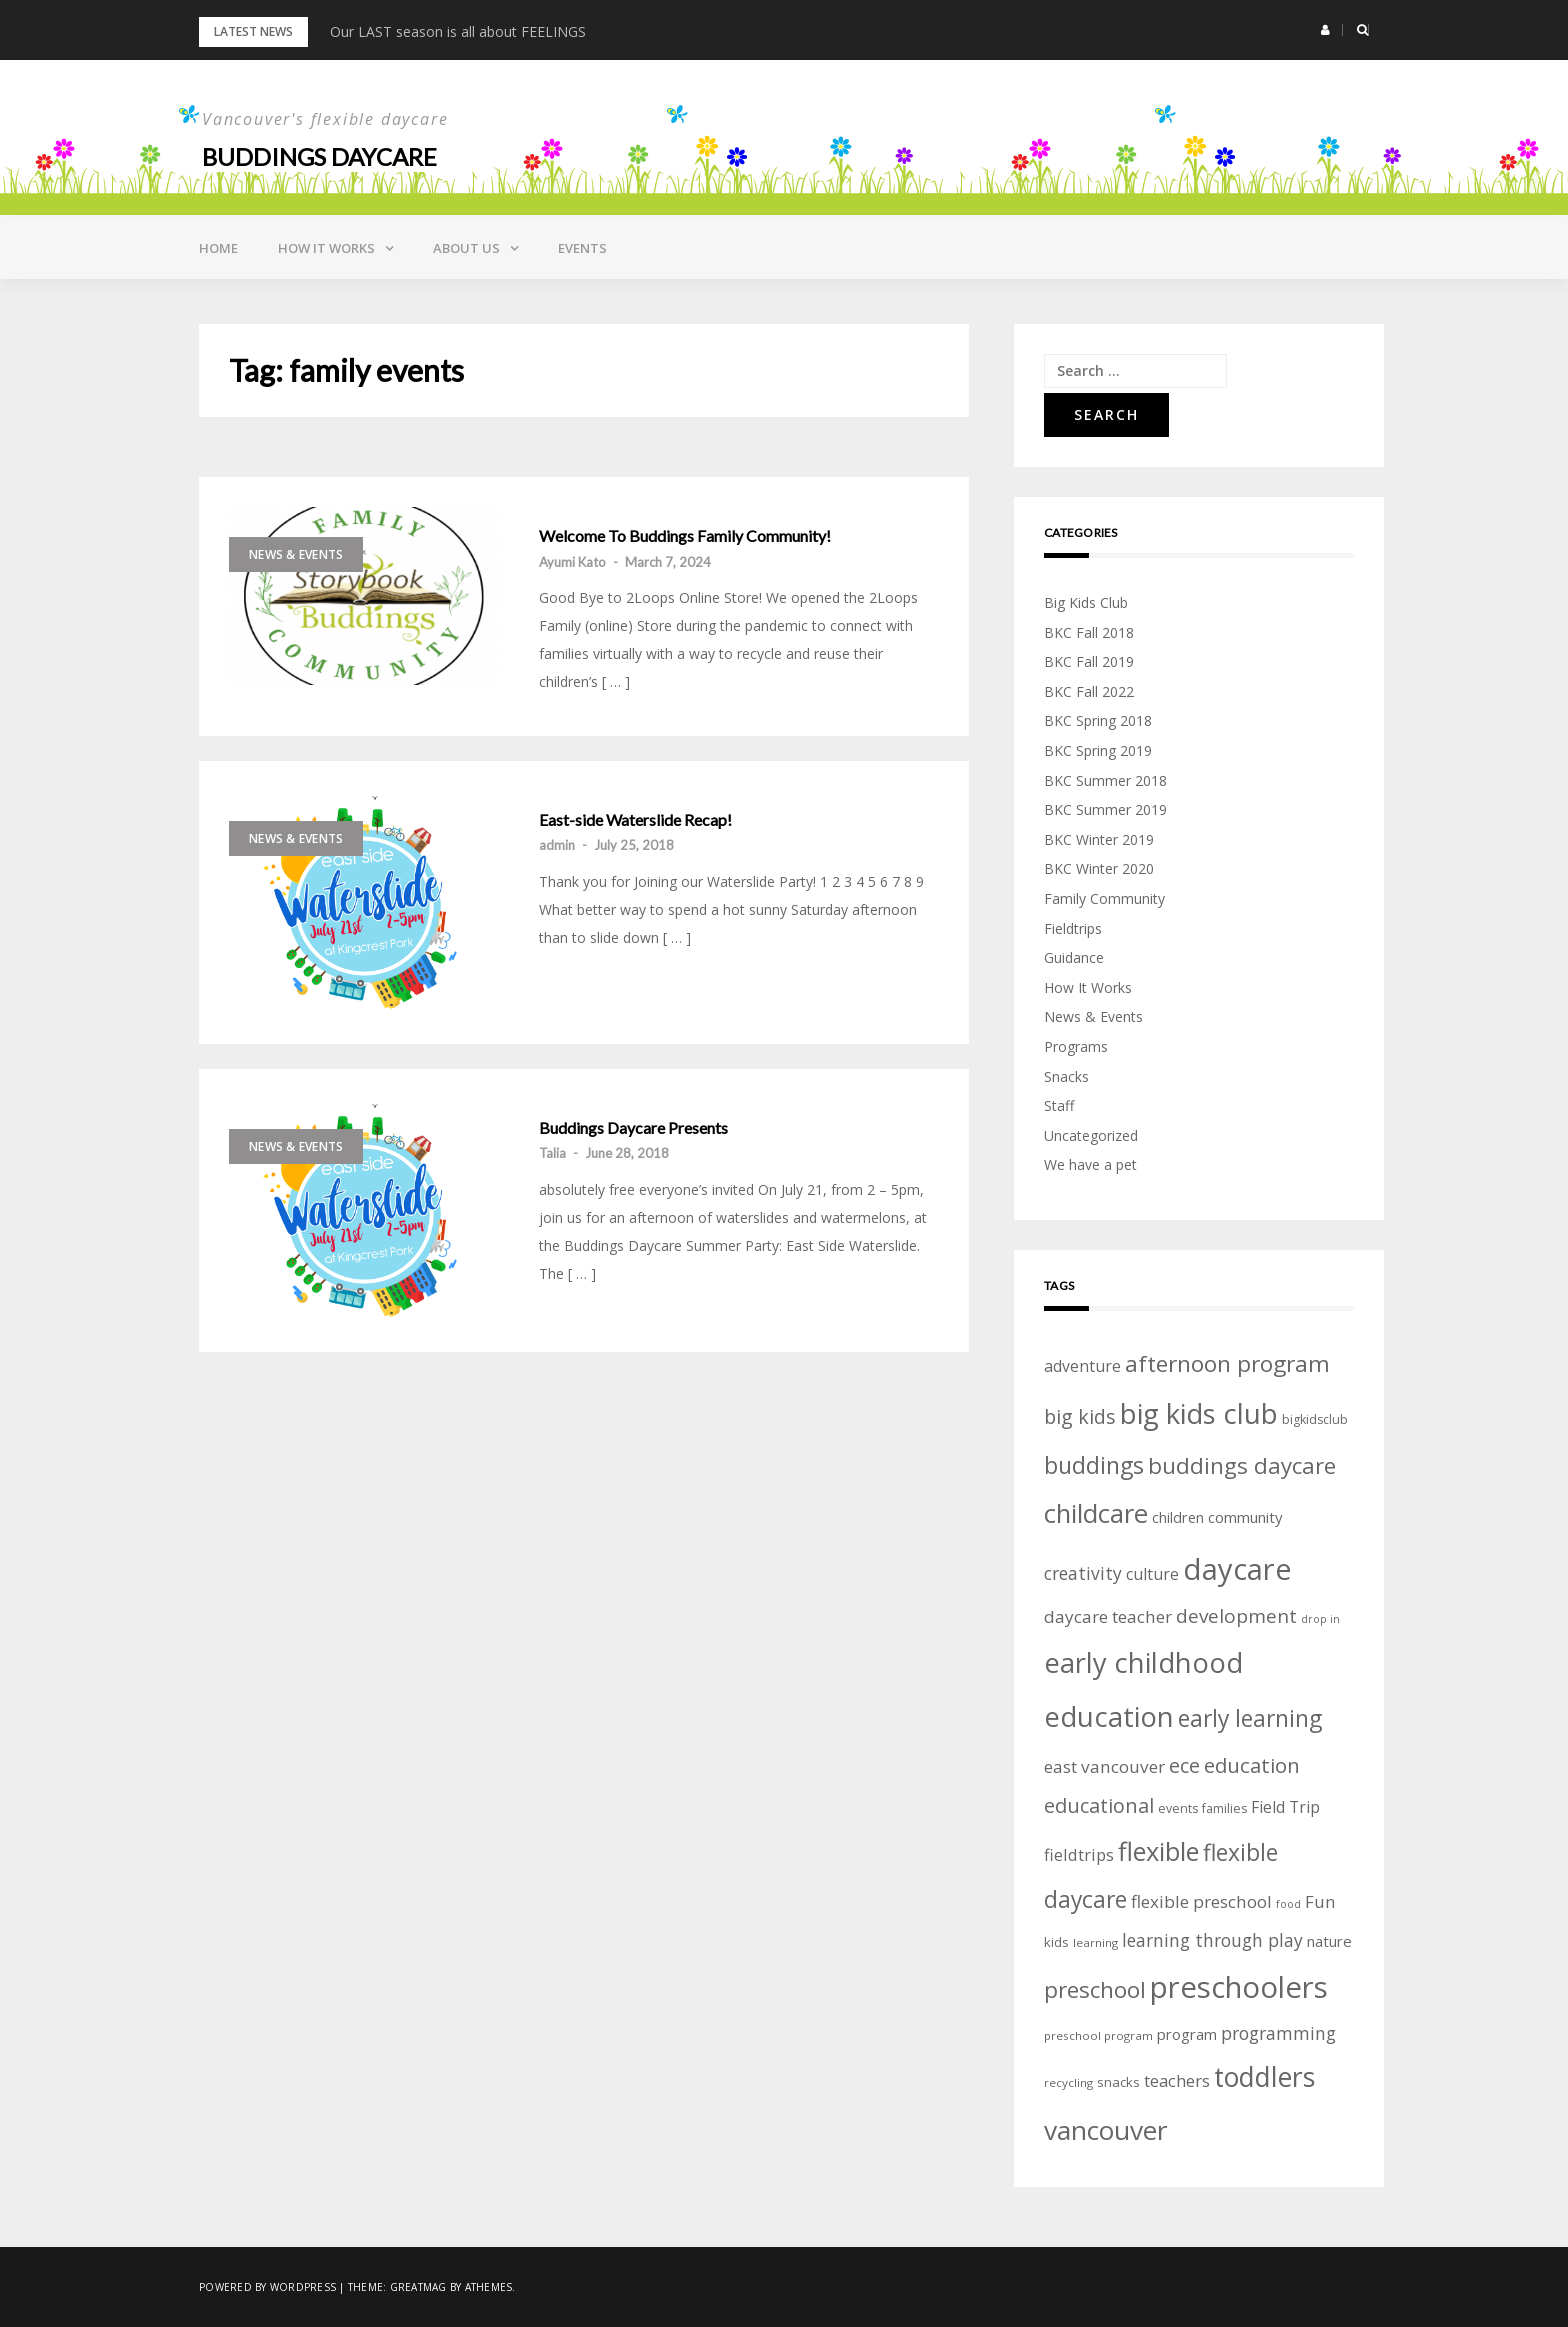 The width and height of the screenshot is (1568, 2327). Describe the element at coordinates (552, 1153) in the screenshot. I see `Talia` at that location.